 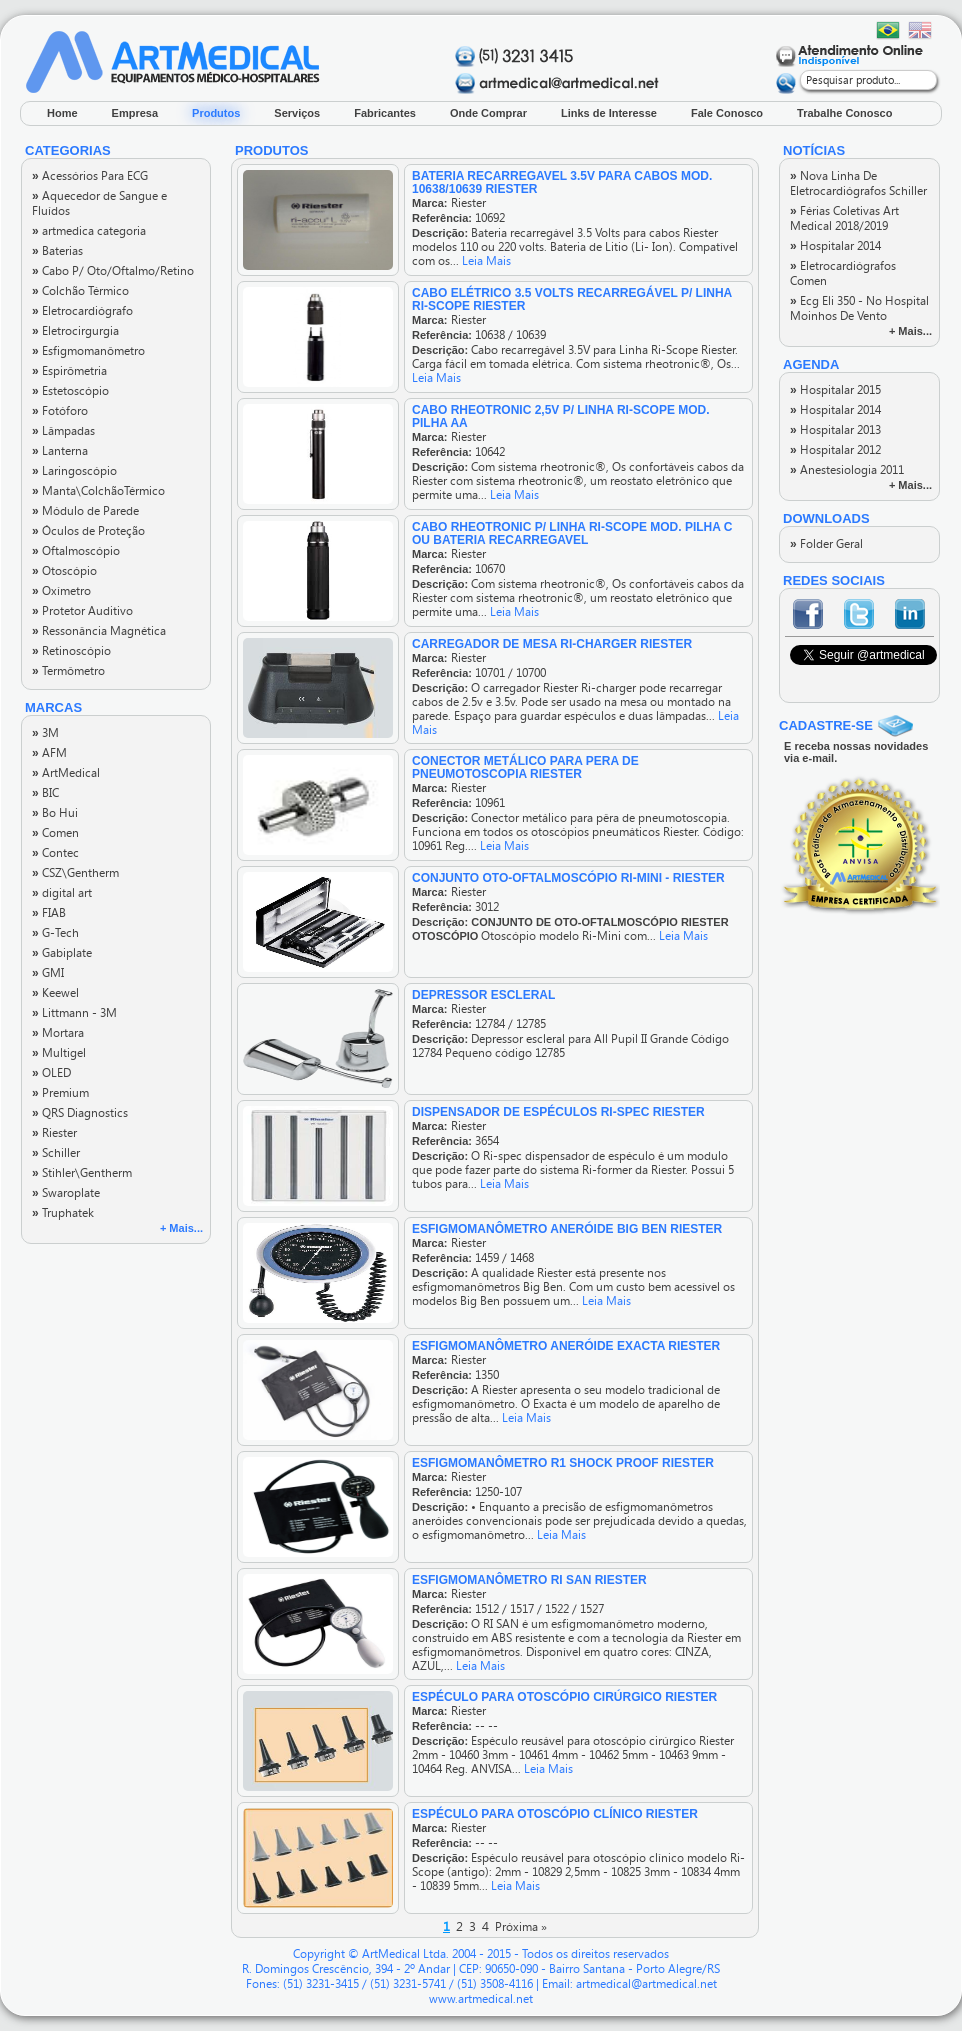 I want to click on ESFIGMOMANÔMETRO ANERÓIDE BIG BEN RIESTER, so click(x=567, y=1229).